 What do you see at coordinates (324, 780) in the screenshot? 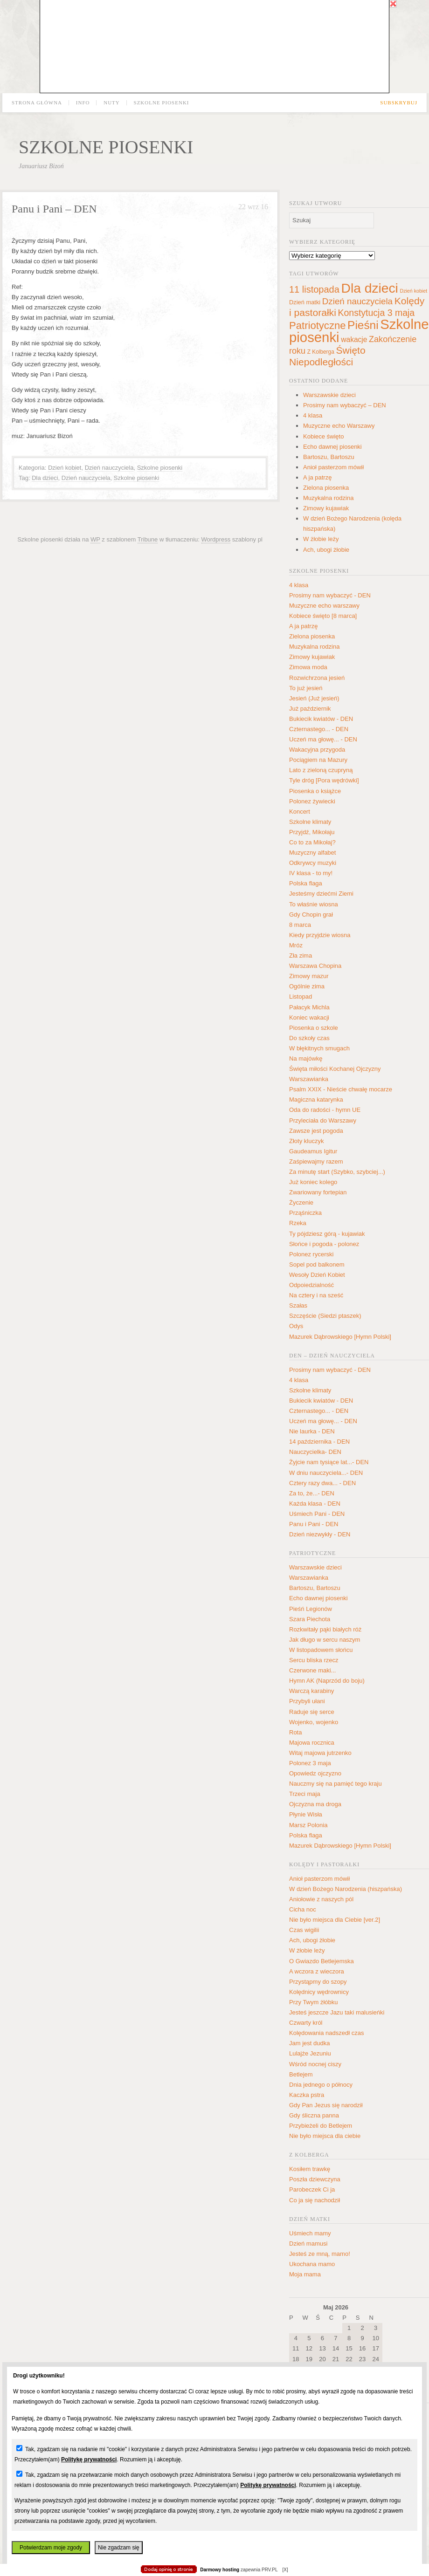
I see `Tyle dróg [Pora wędrówki]` at bounding box center [324, 780].